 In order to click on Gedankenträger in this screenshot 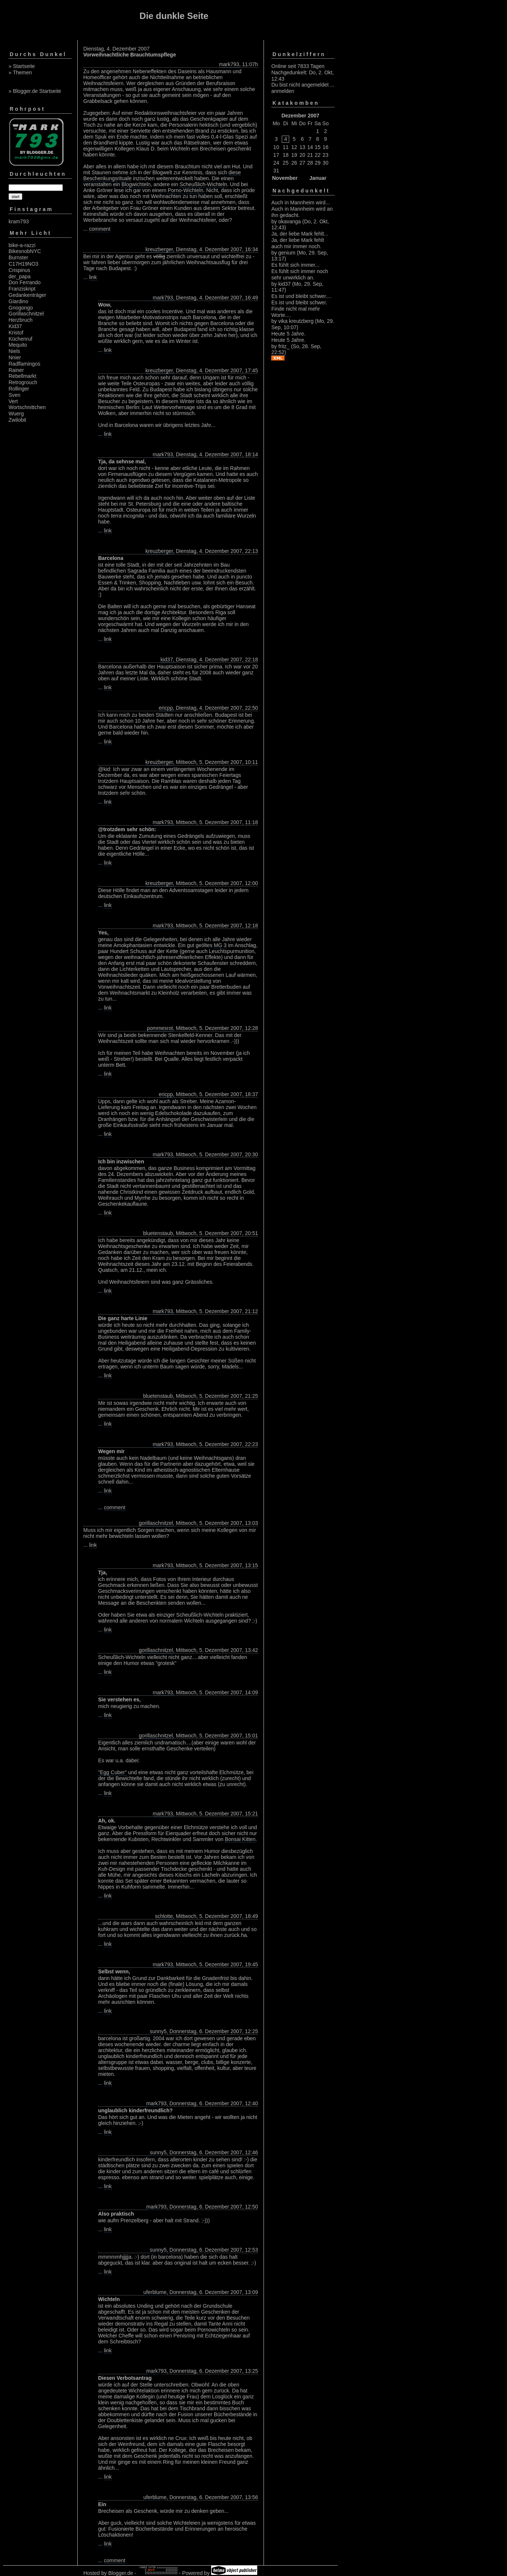, I will do `click(27, 295)`.